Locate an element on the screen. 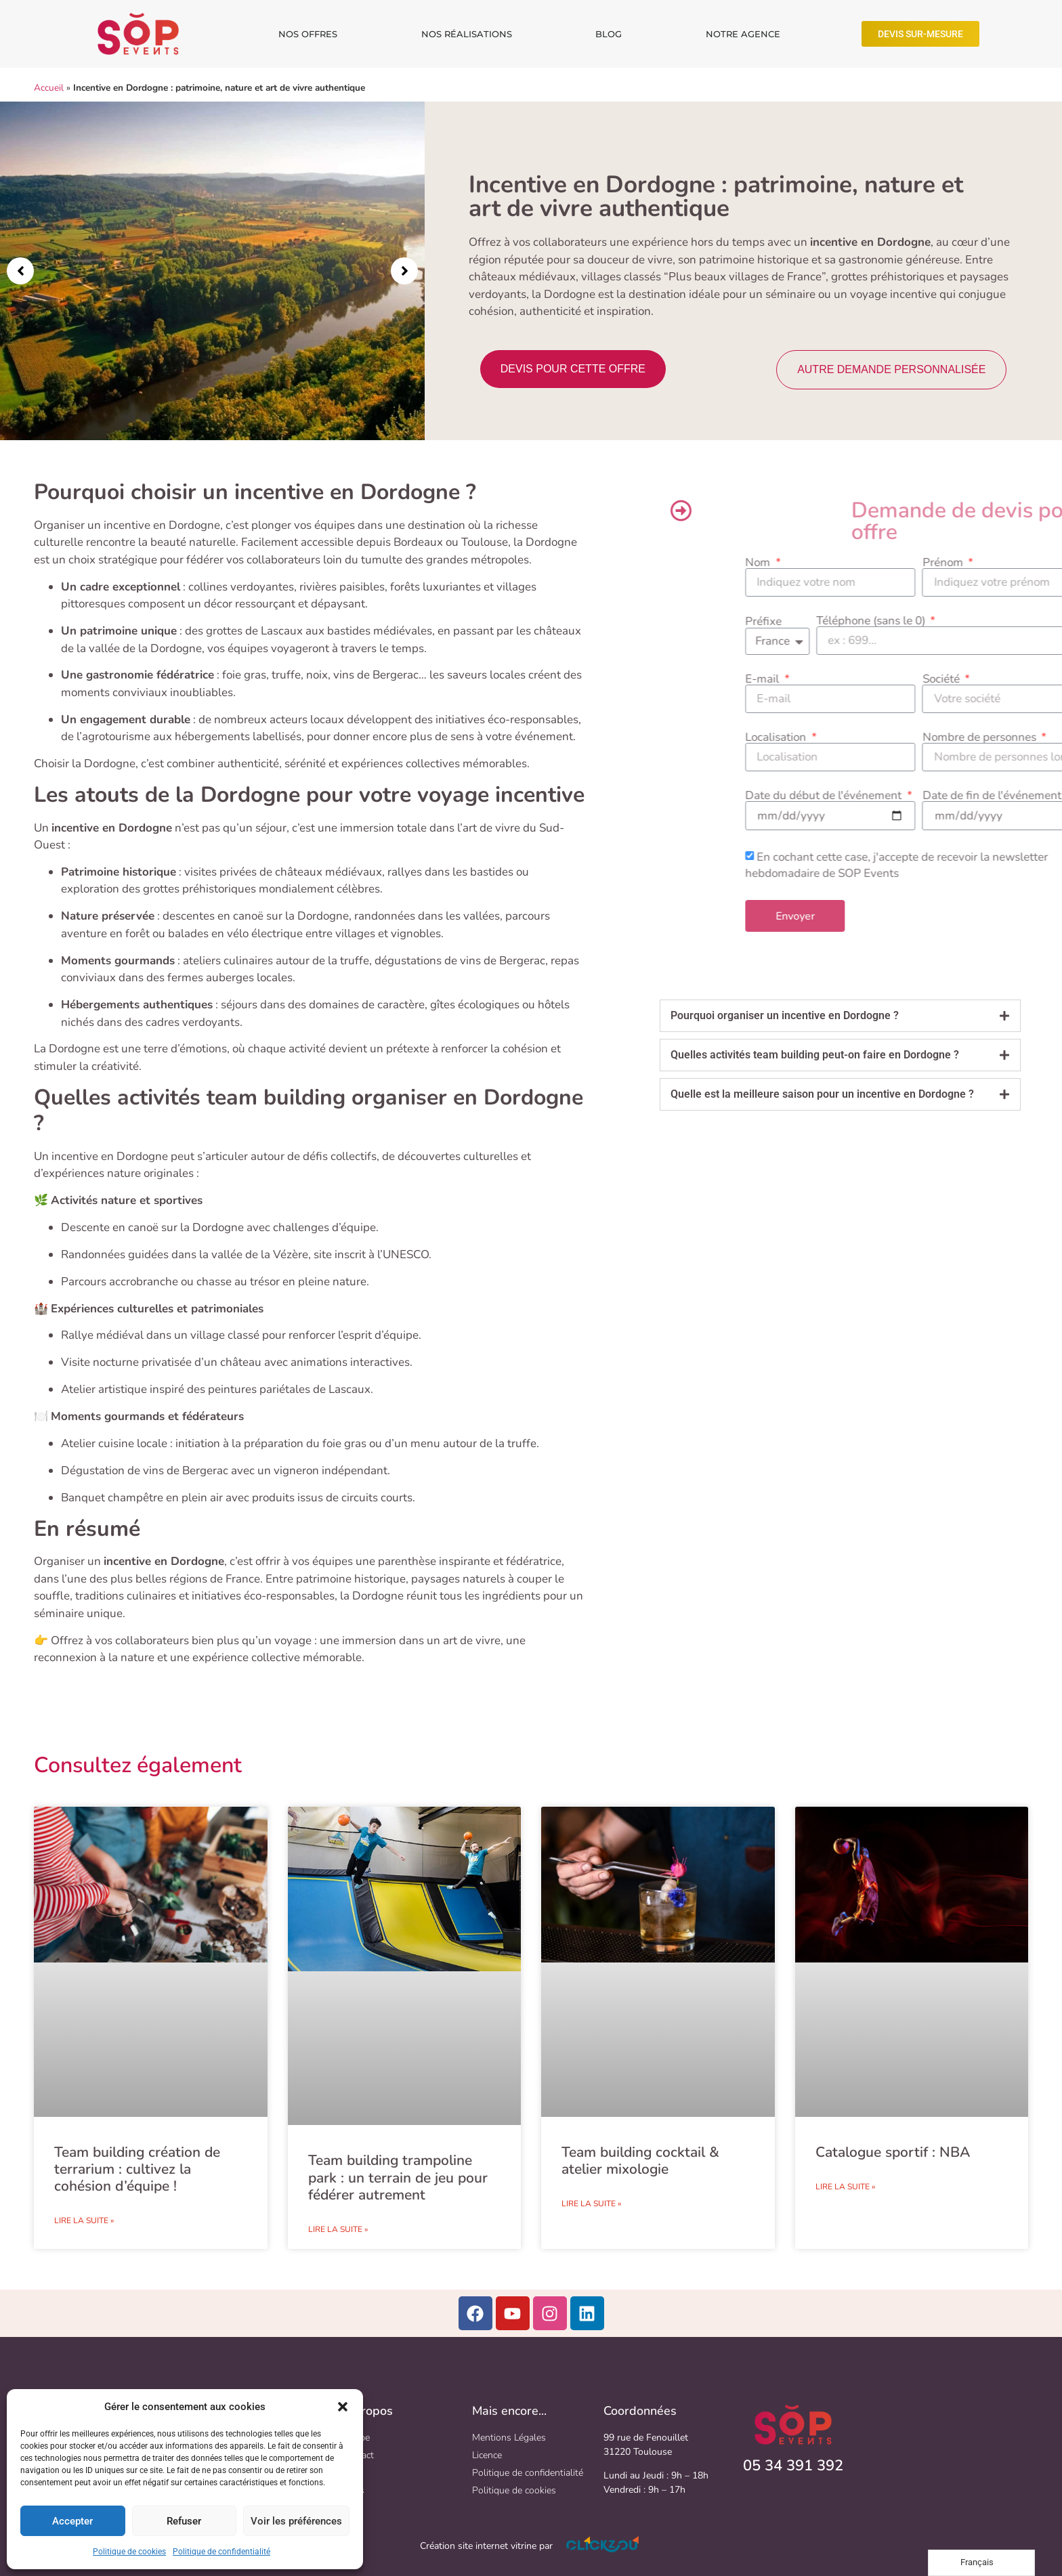 Image resolution: width=1062 pixels, height=2576 pixels. Préfixe is located at coordinates (999, 621).